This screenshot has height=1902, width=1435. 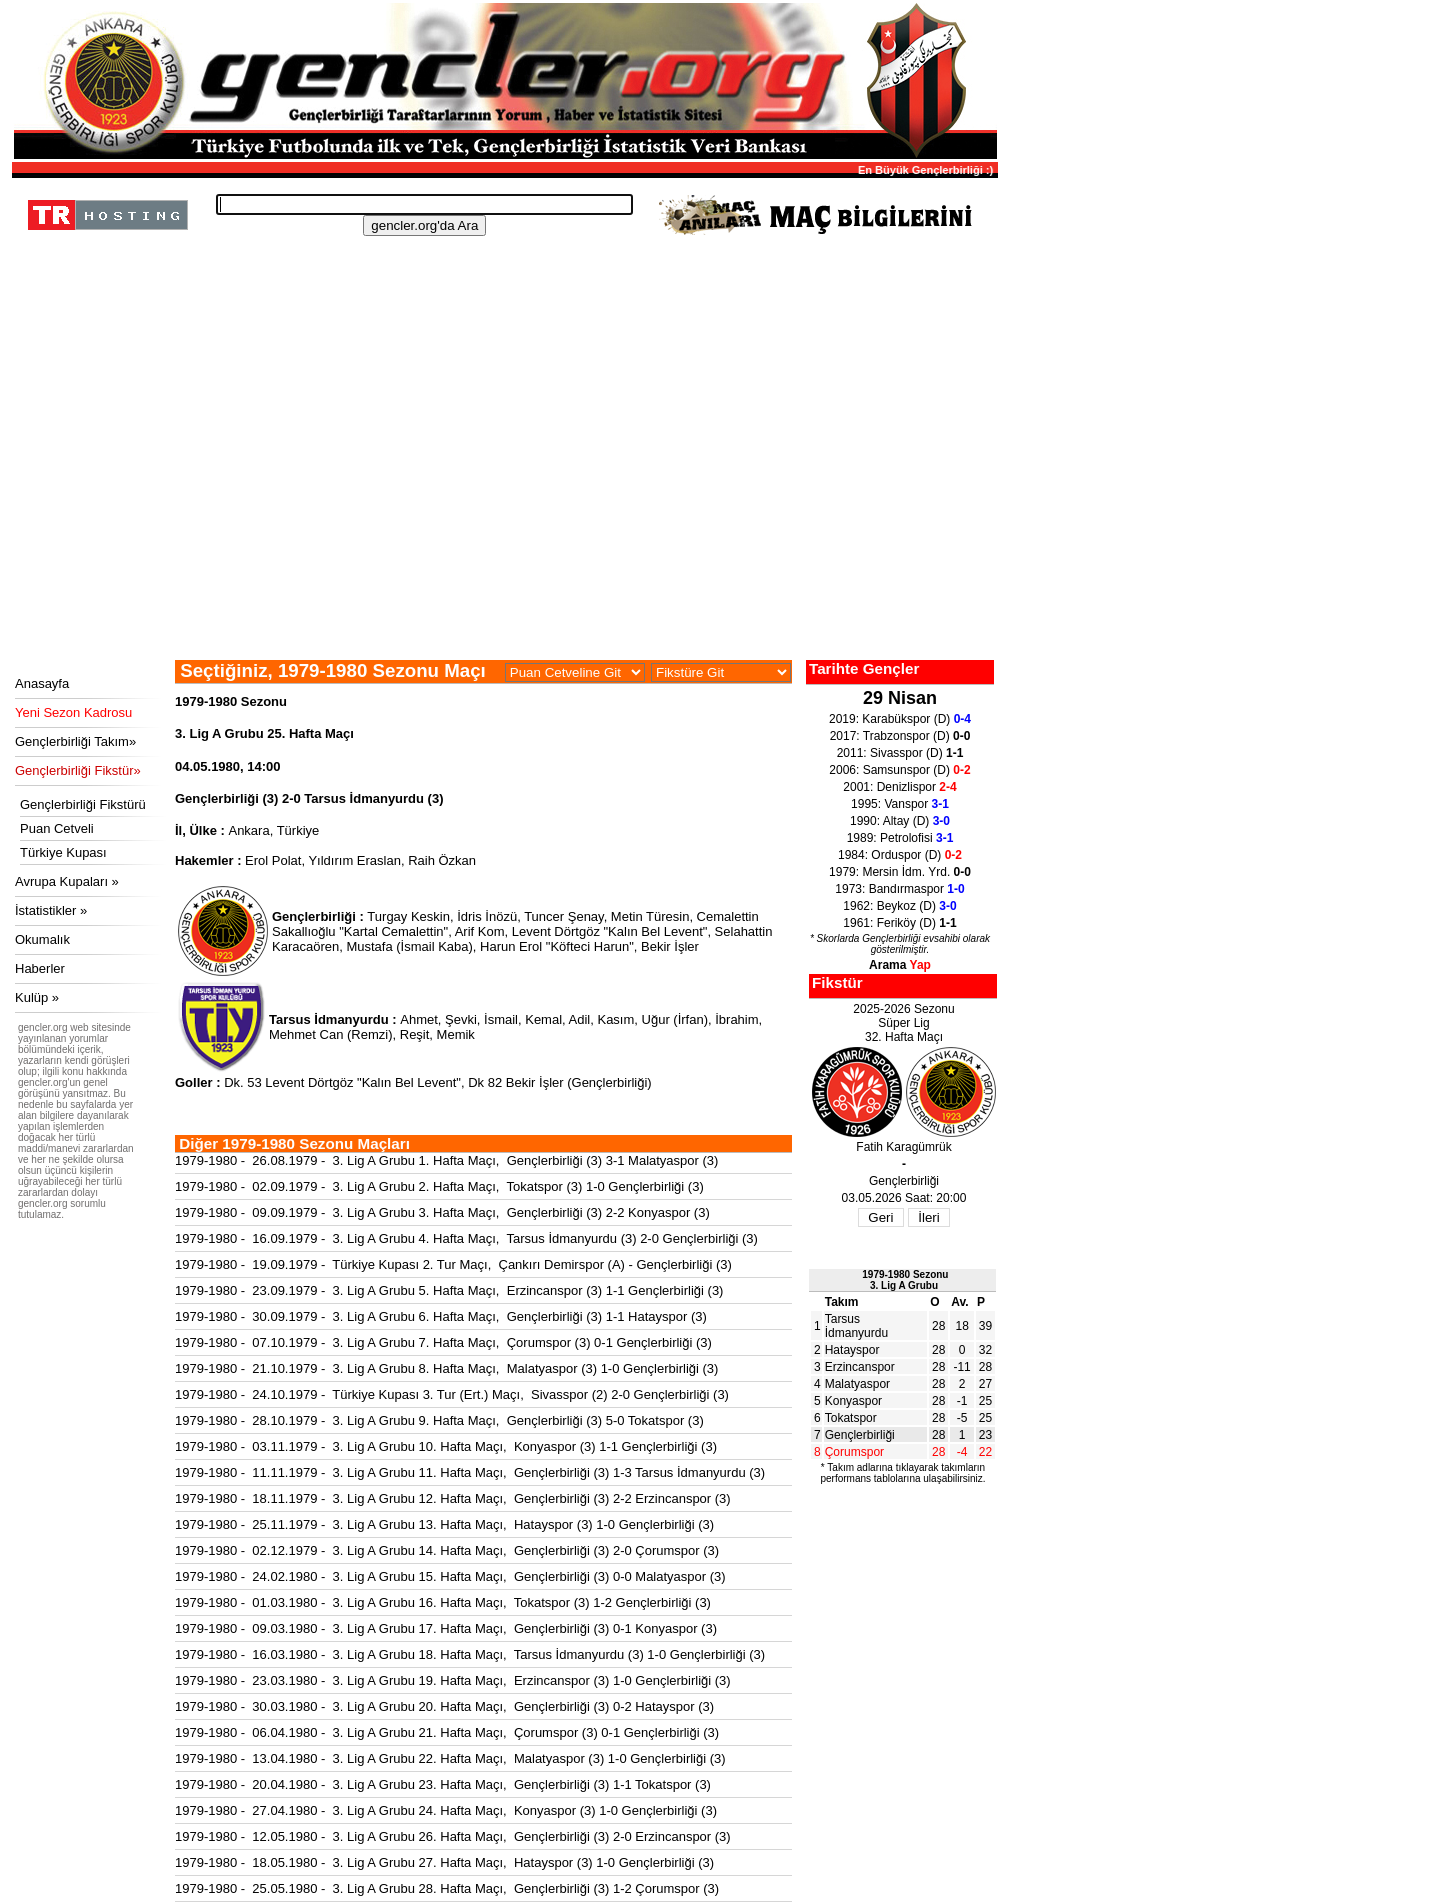 I want to click on Gençlerbirliği Fikstür», so click(x=78, y=770).